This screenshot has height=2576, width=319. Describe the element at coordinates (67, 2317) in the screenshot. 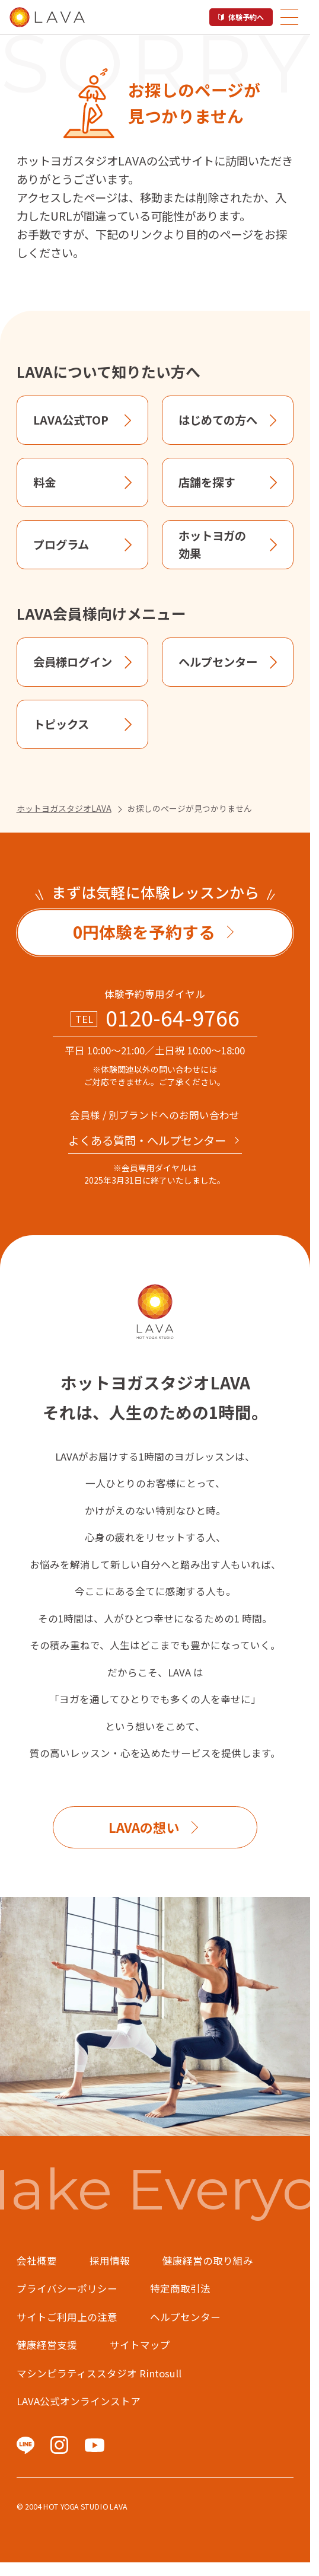

I see `サイトご利用上の注意` at that location.